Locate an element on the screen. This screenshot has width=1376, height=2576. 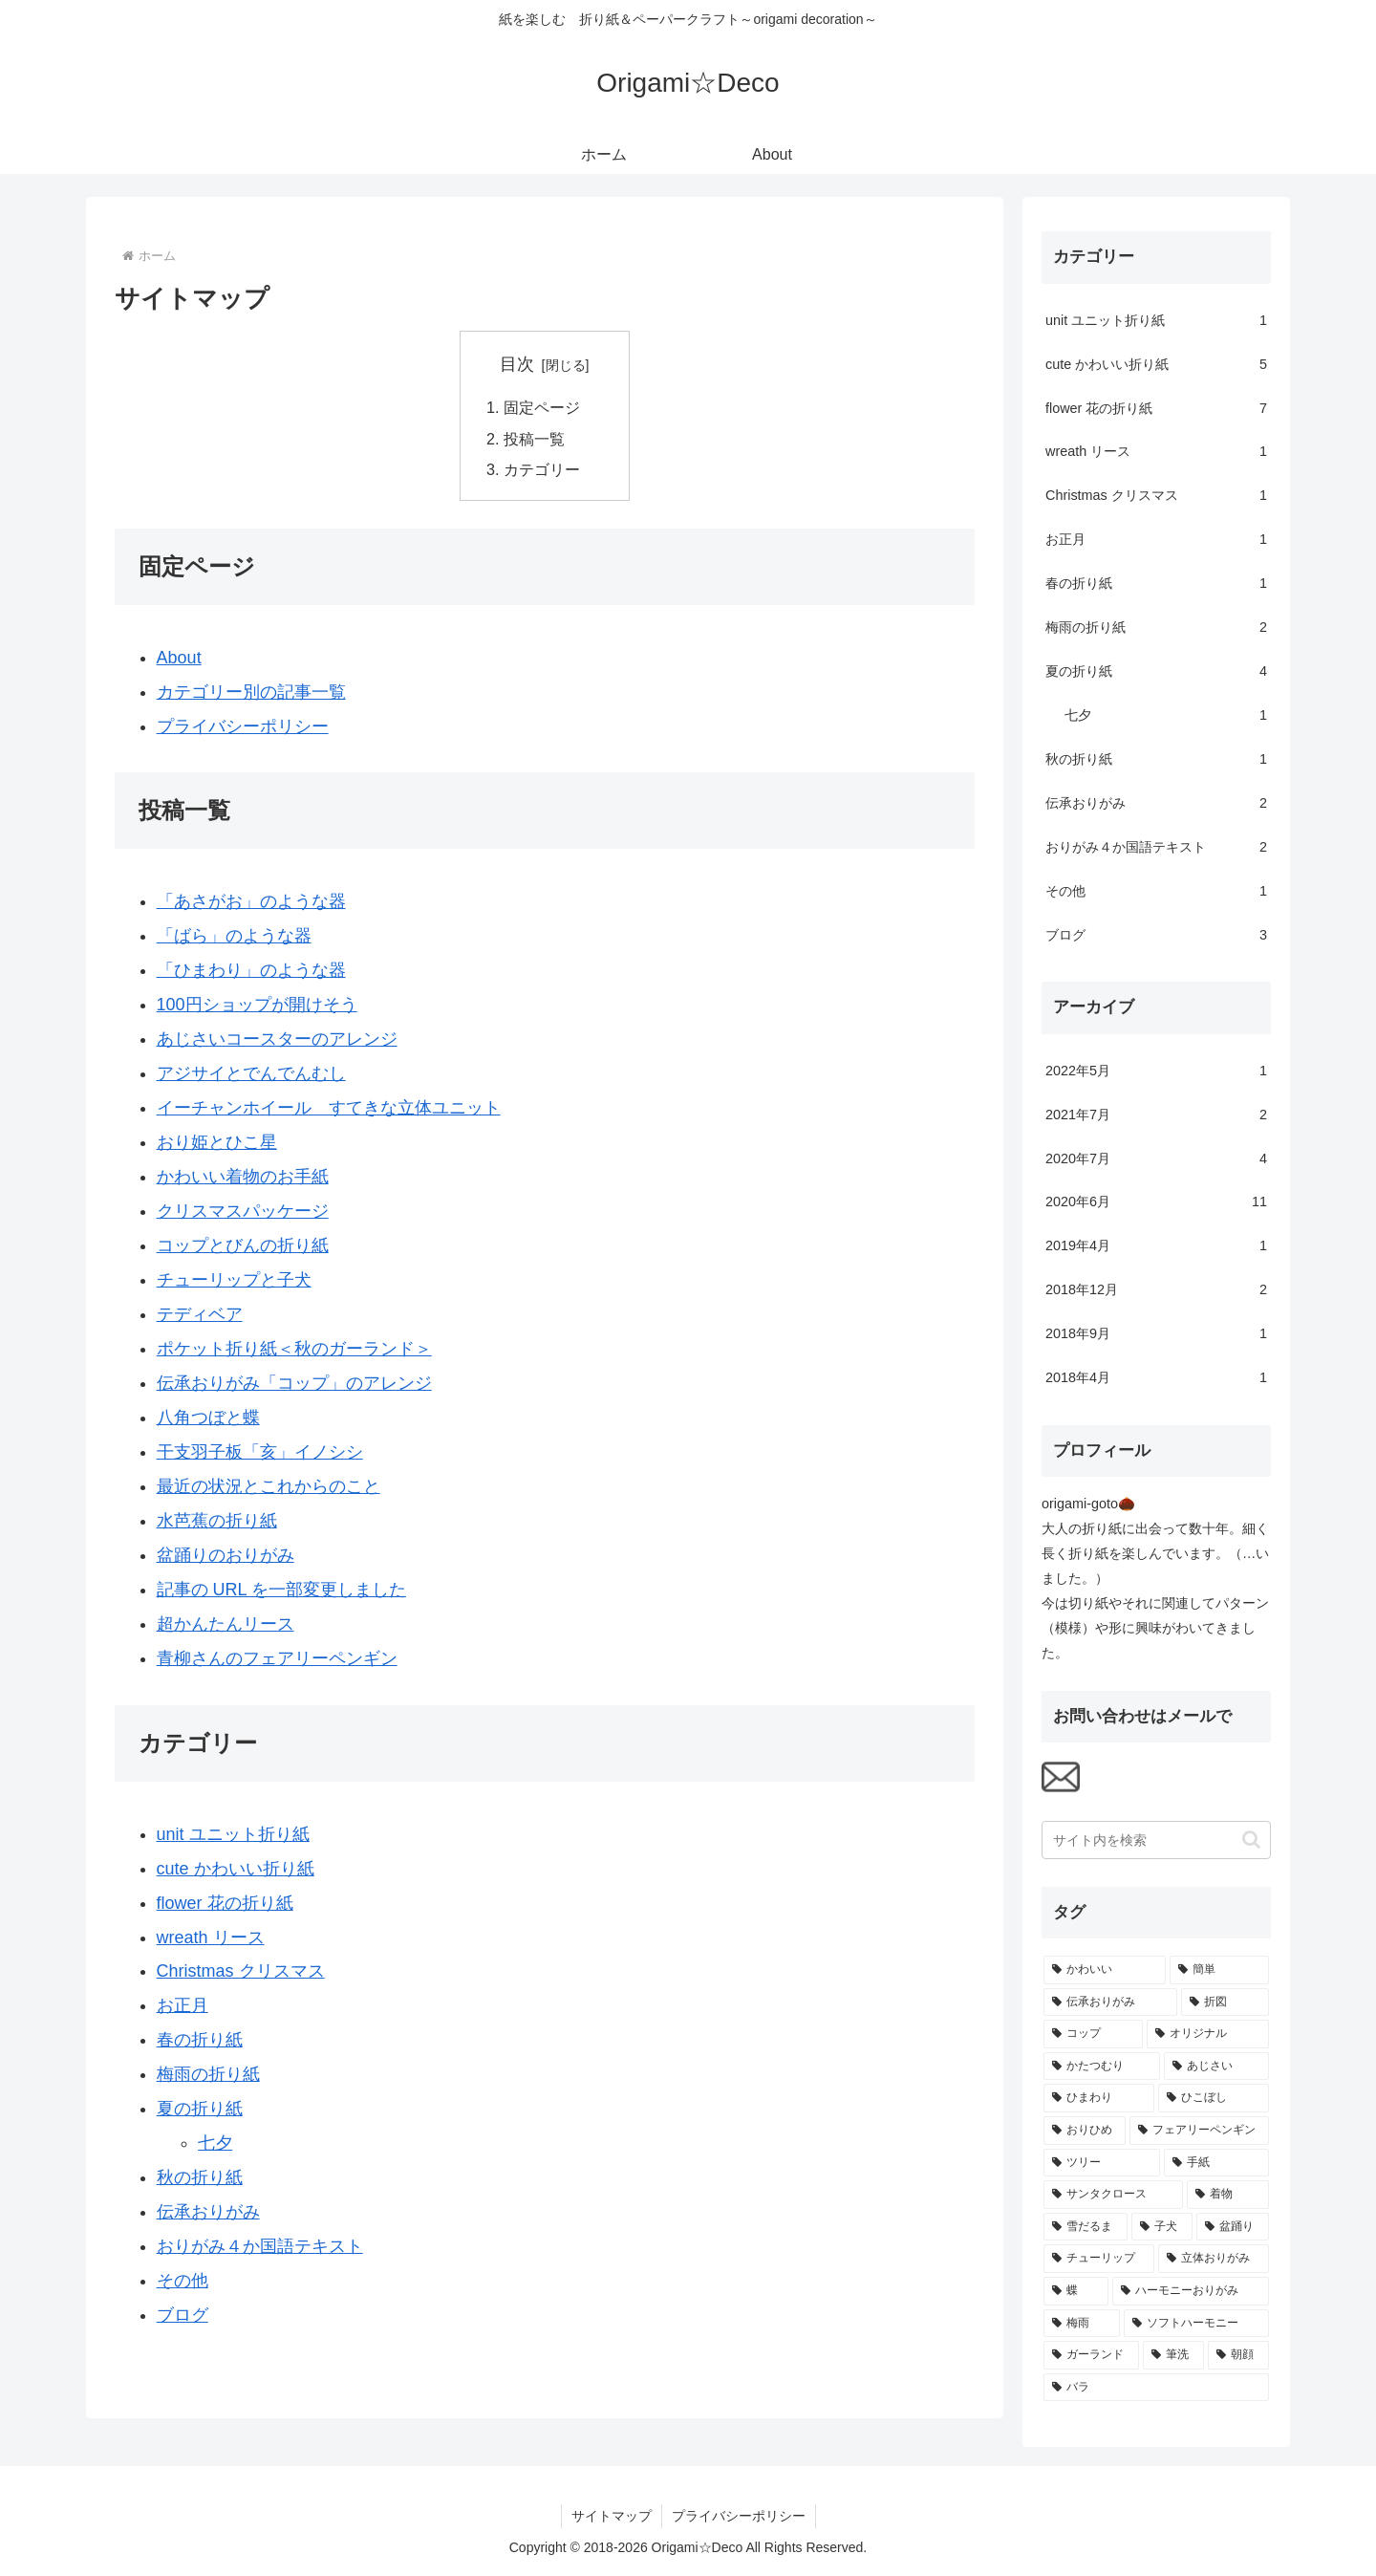
「あさがお」のような器 is located at coordinates (251, 901).